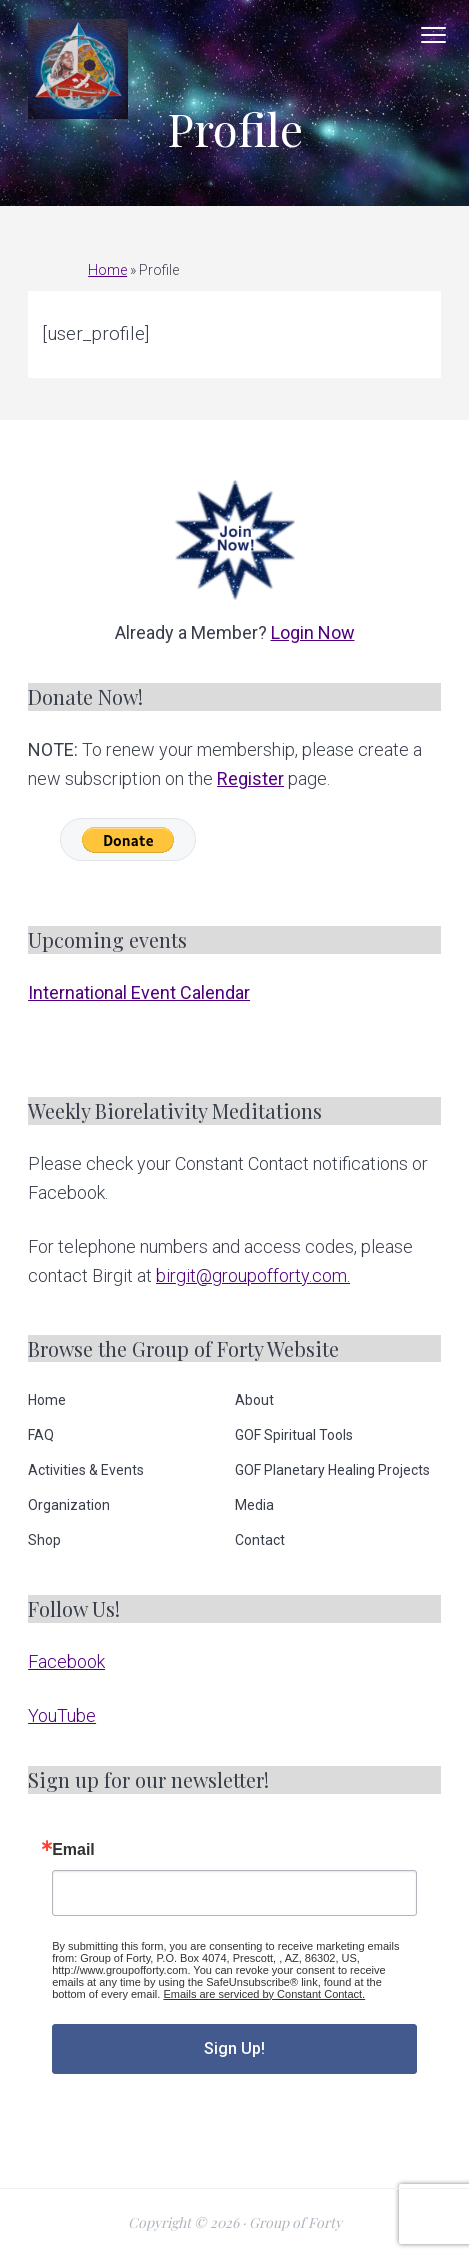 This screenshot has width=469, height=2258. I want to click on YouTube, so click(62, 1715).